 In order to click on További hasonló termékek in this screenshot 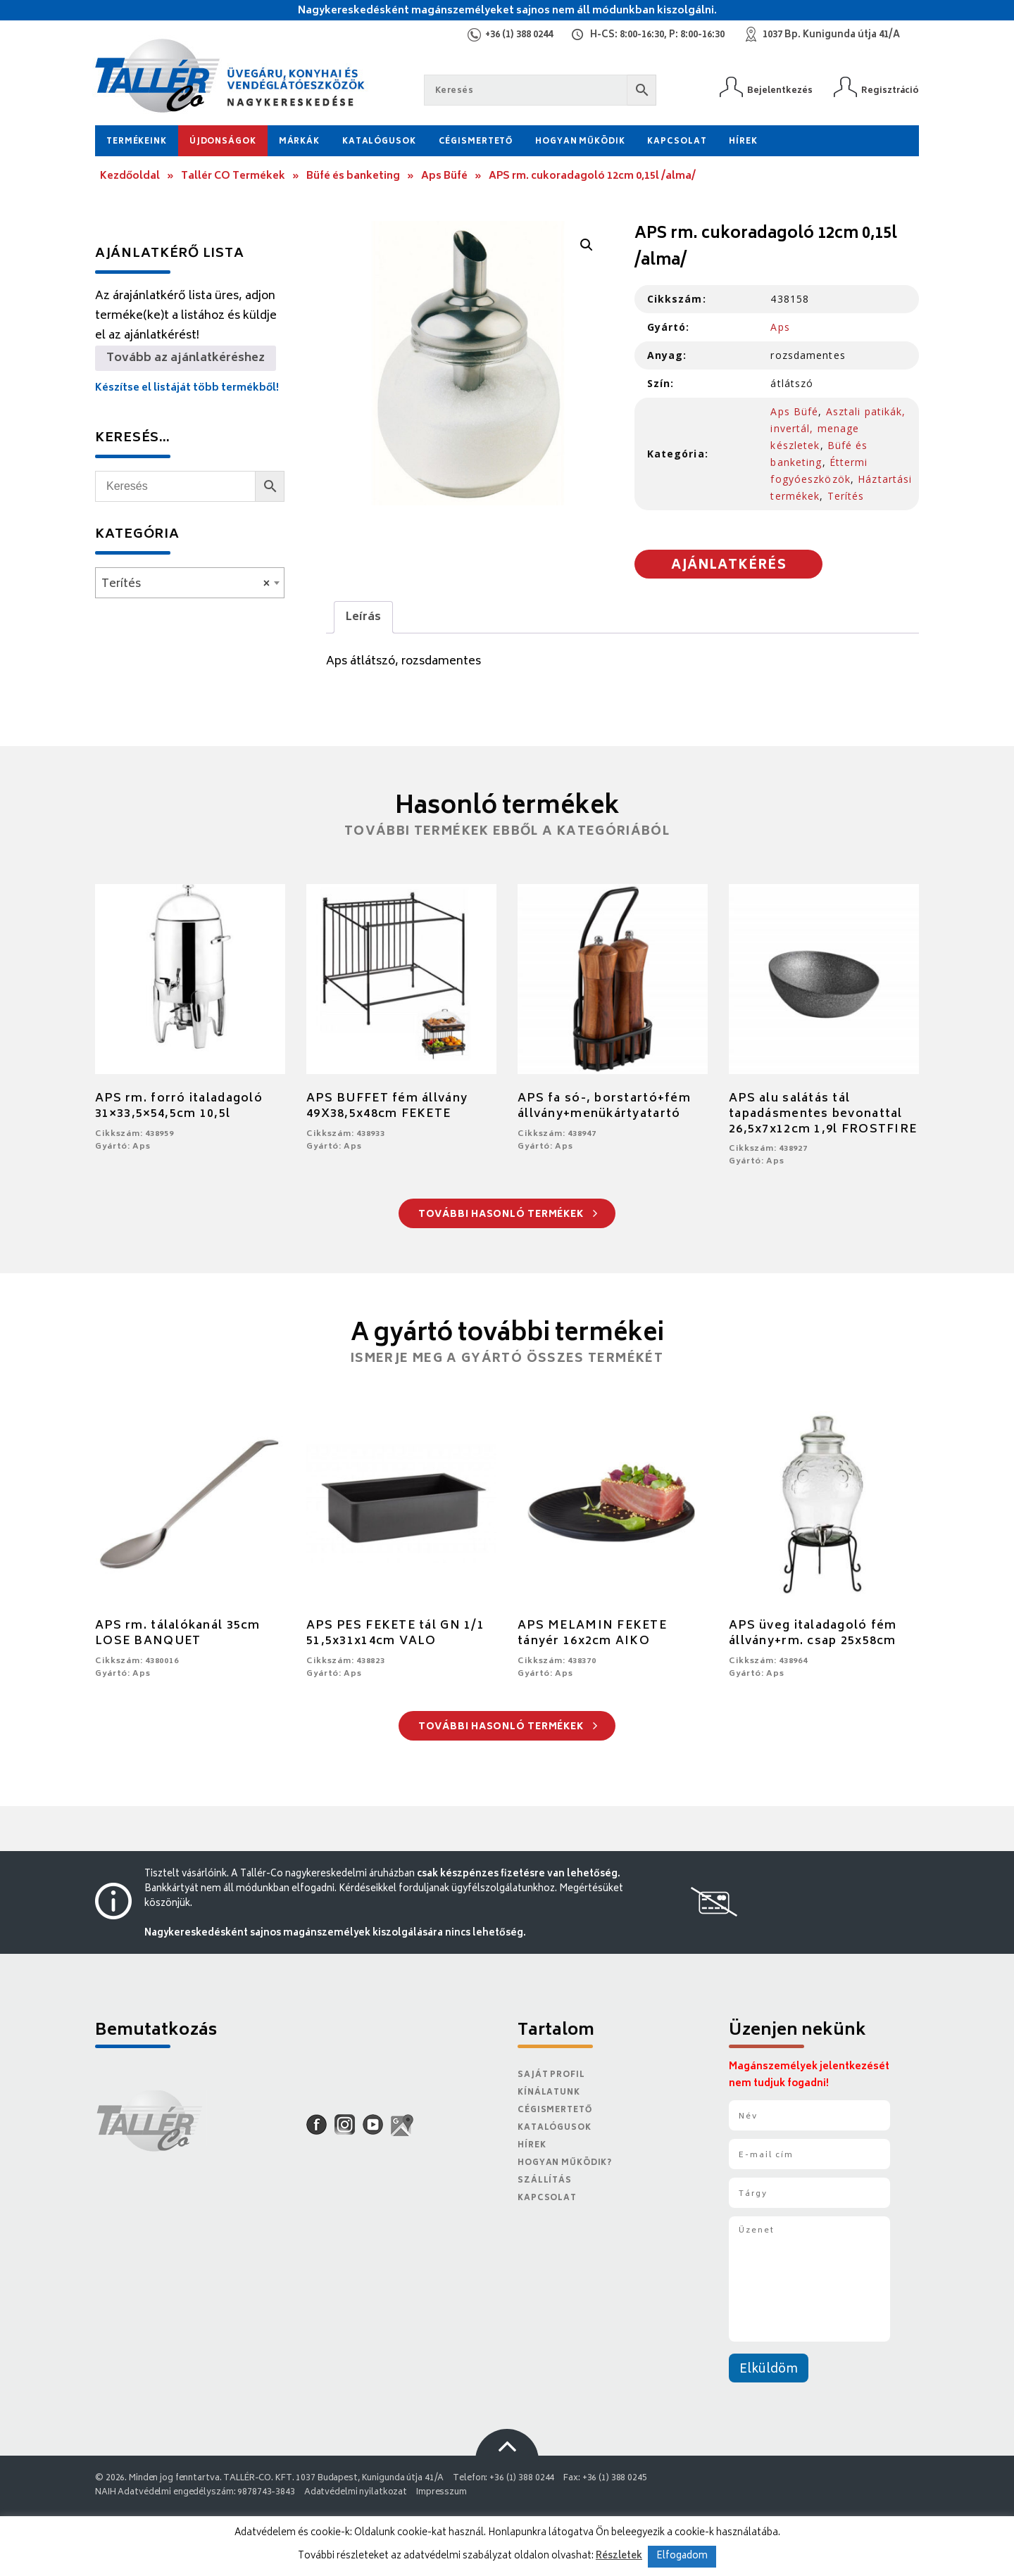, I will do `click(508, 1215)`.